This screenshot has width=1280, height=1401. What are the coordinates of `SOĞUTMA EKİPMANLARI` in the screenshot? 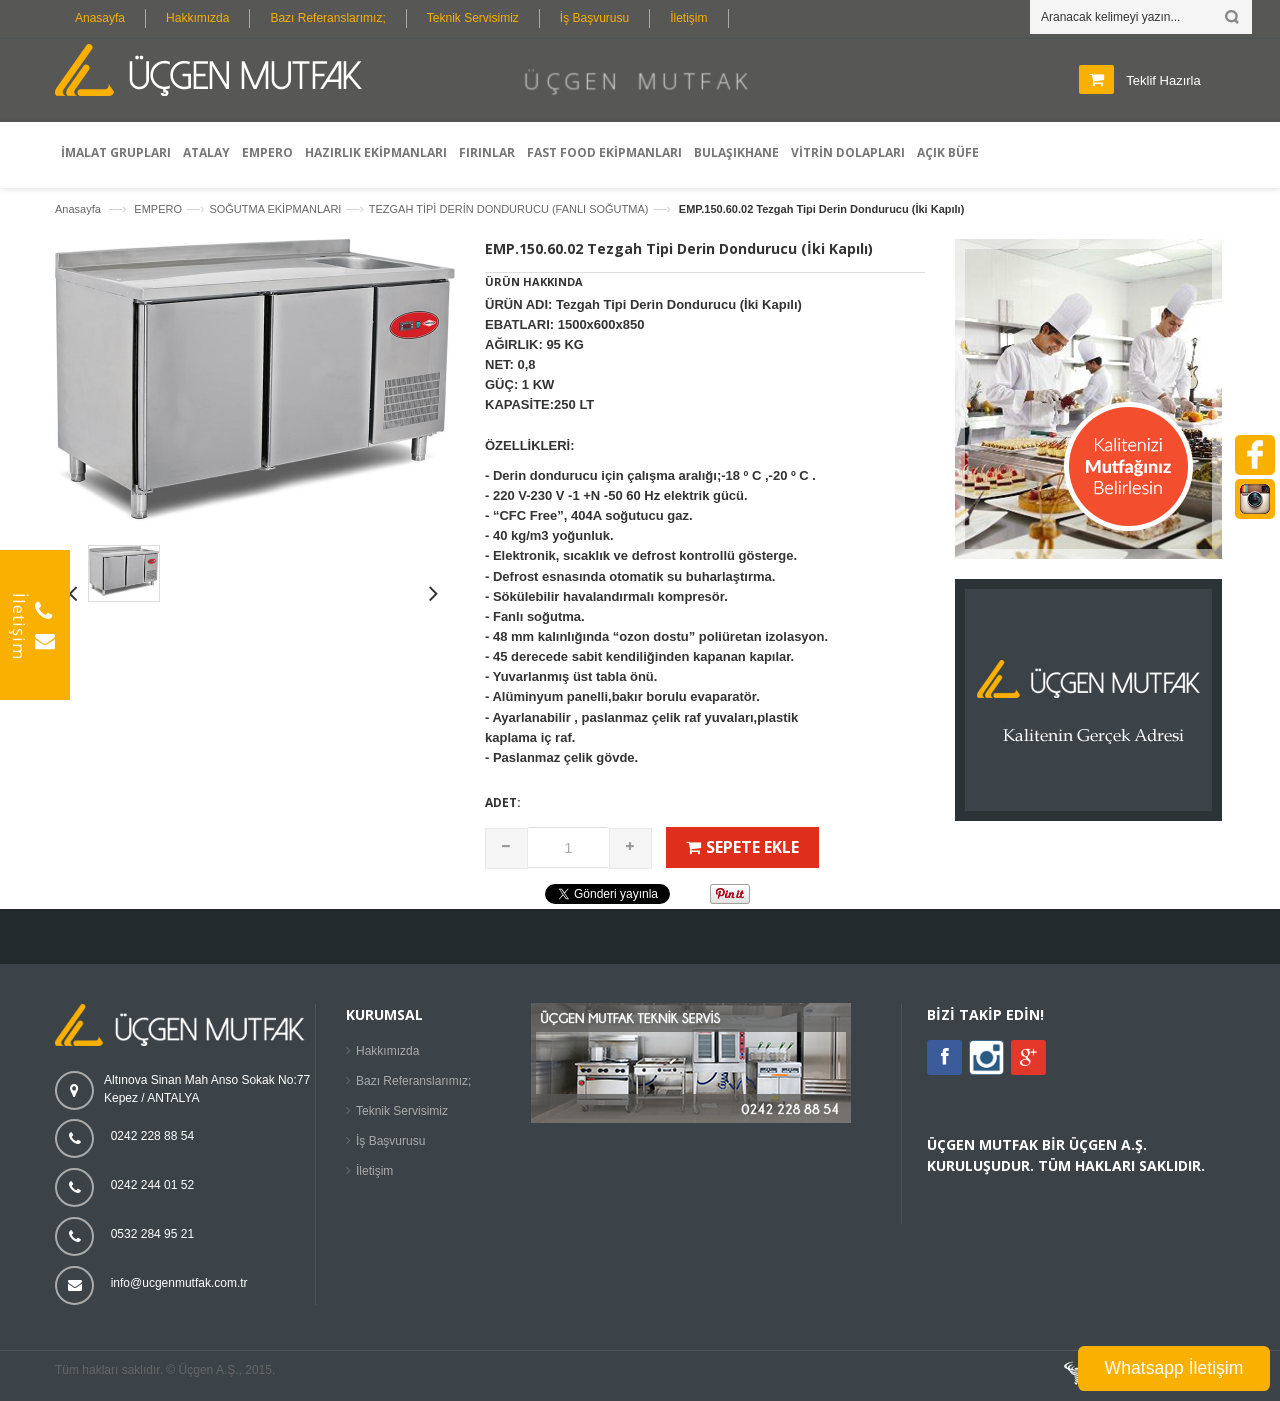 It's located at (275, 209).